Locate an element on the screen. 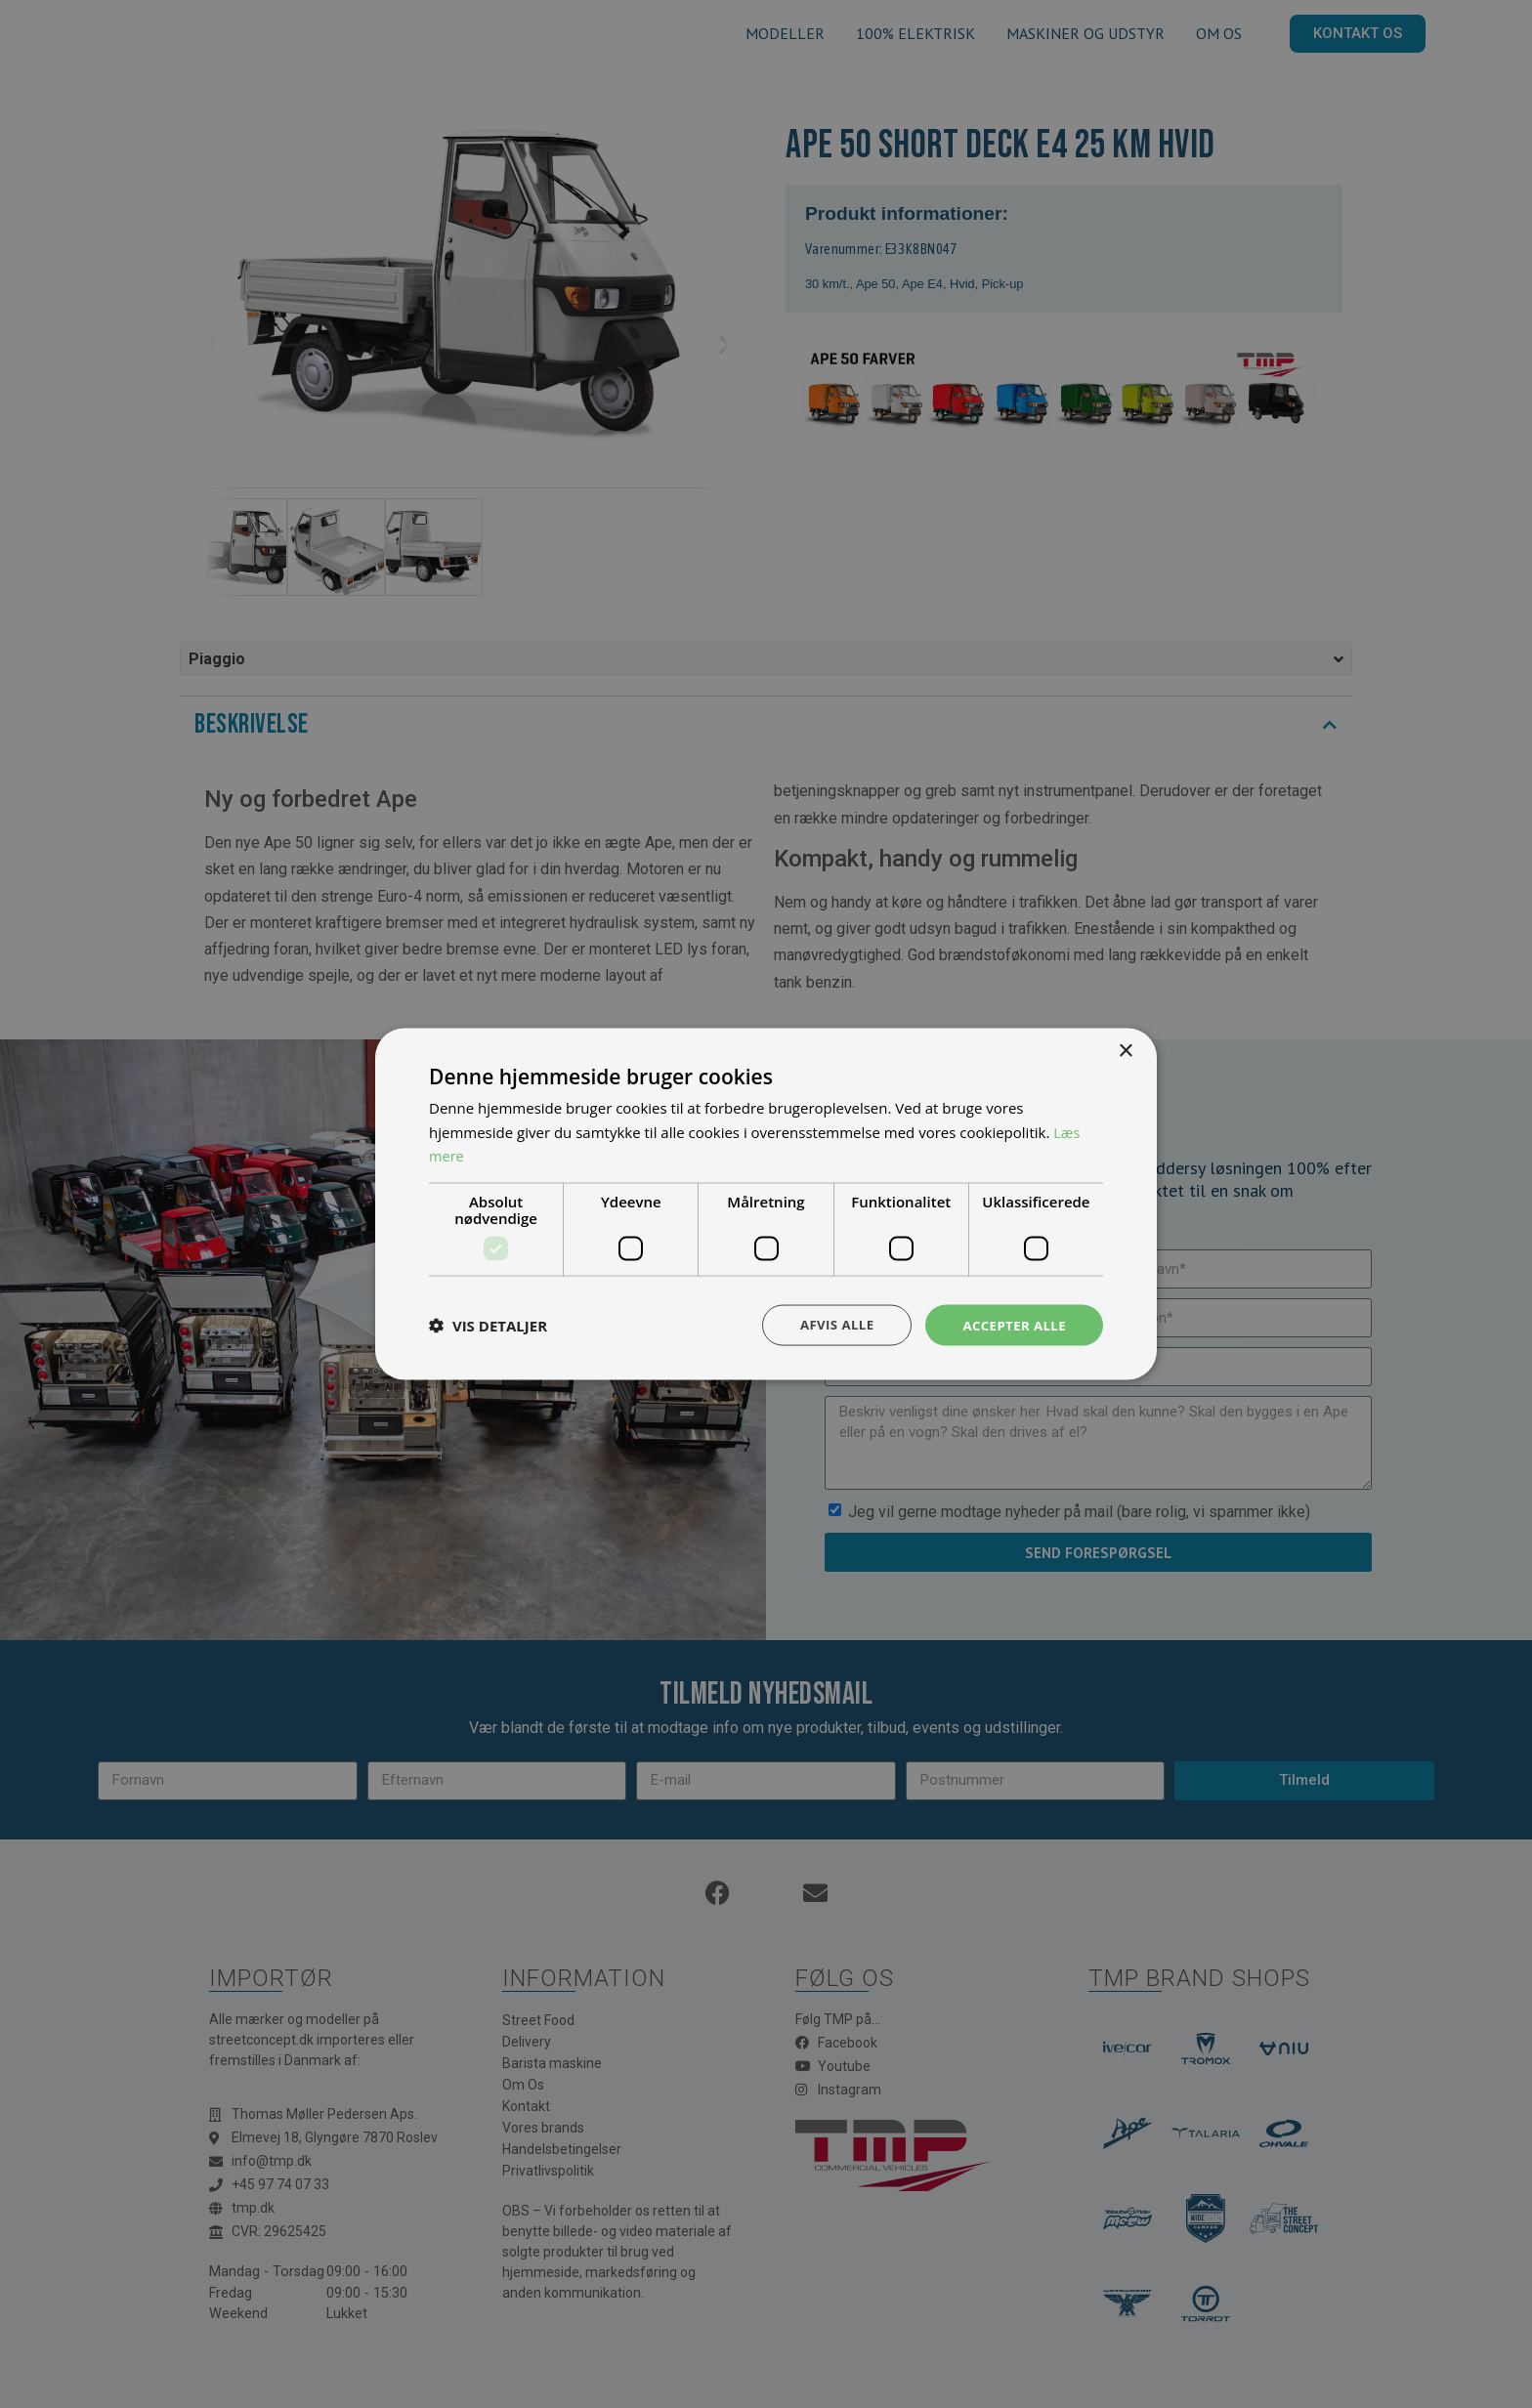  Accepter alle [button] is located at coordinates (1012, 1324).